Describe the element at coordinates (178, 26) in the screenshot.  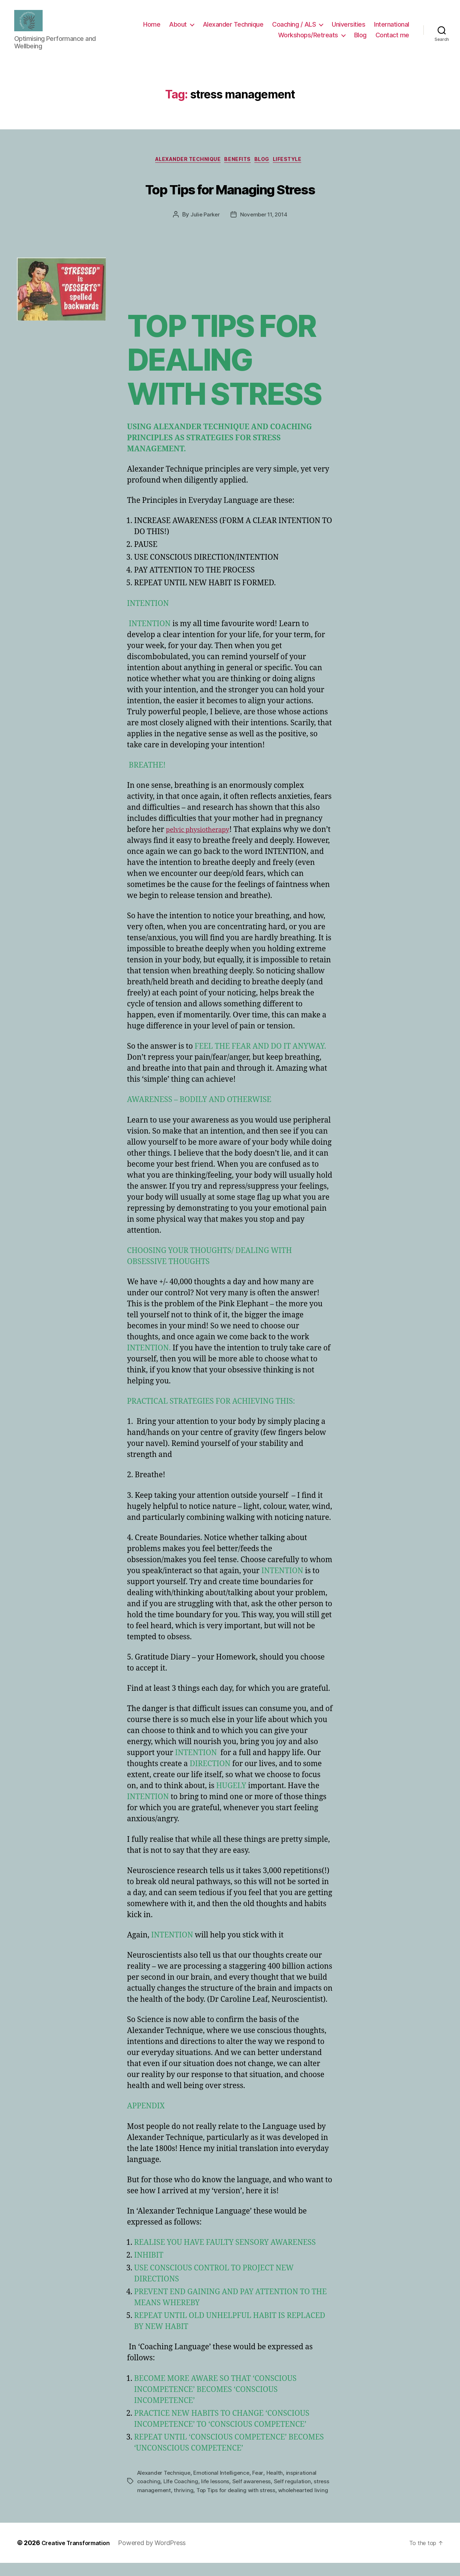
I see `About` at that location.